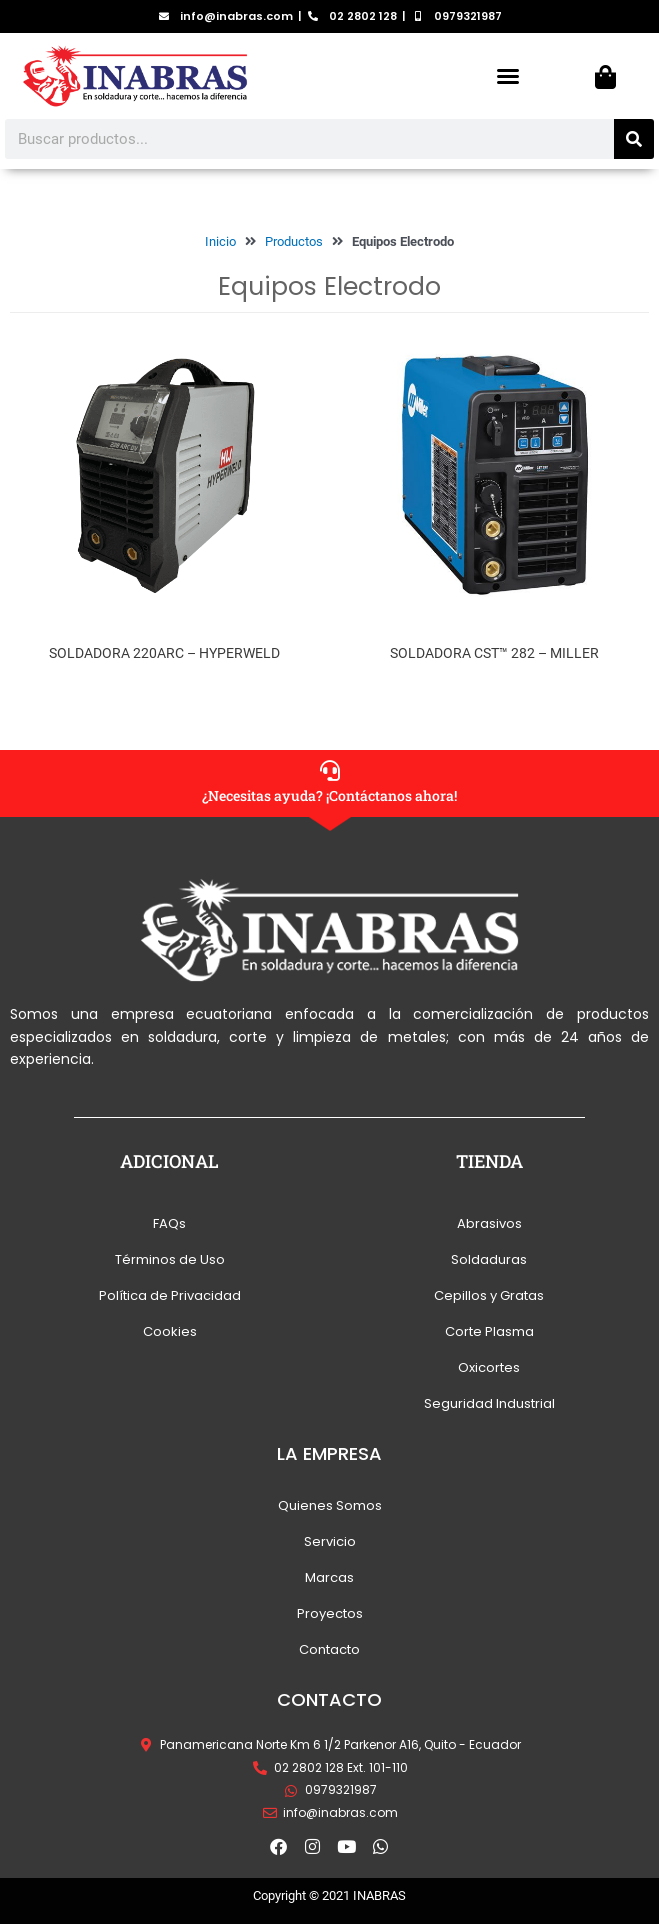 Image resolution: width=659 pixels, height=1924 pixels. Describe the element at coordinates (489, 1367) in the screenshot. I see `Oxicortes` at that location.